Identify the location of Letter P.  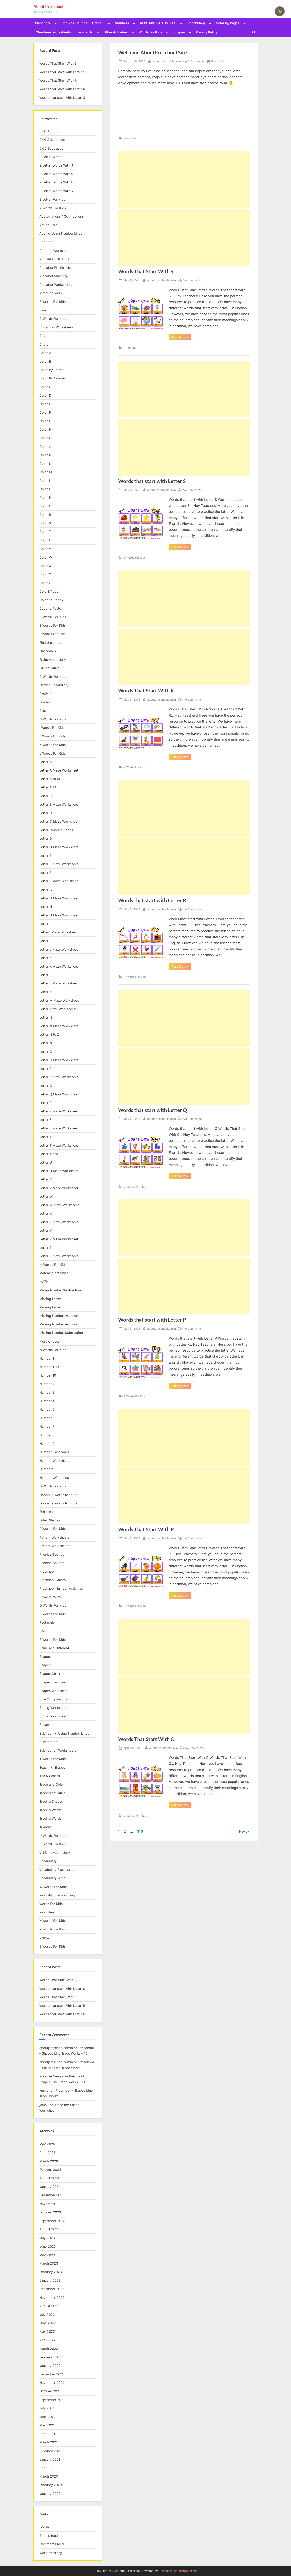
(45, 1069).